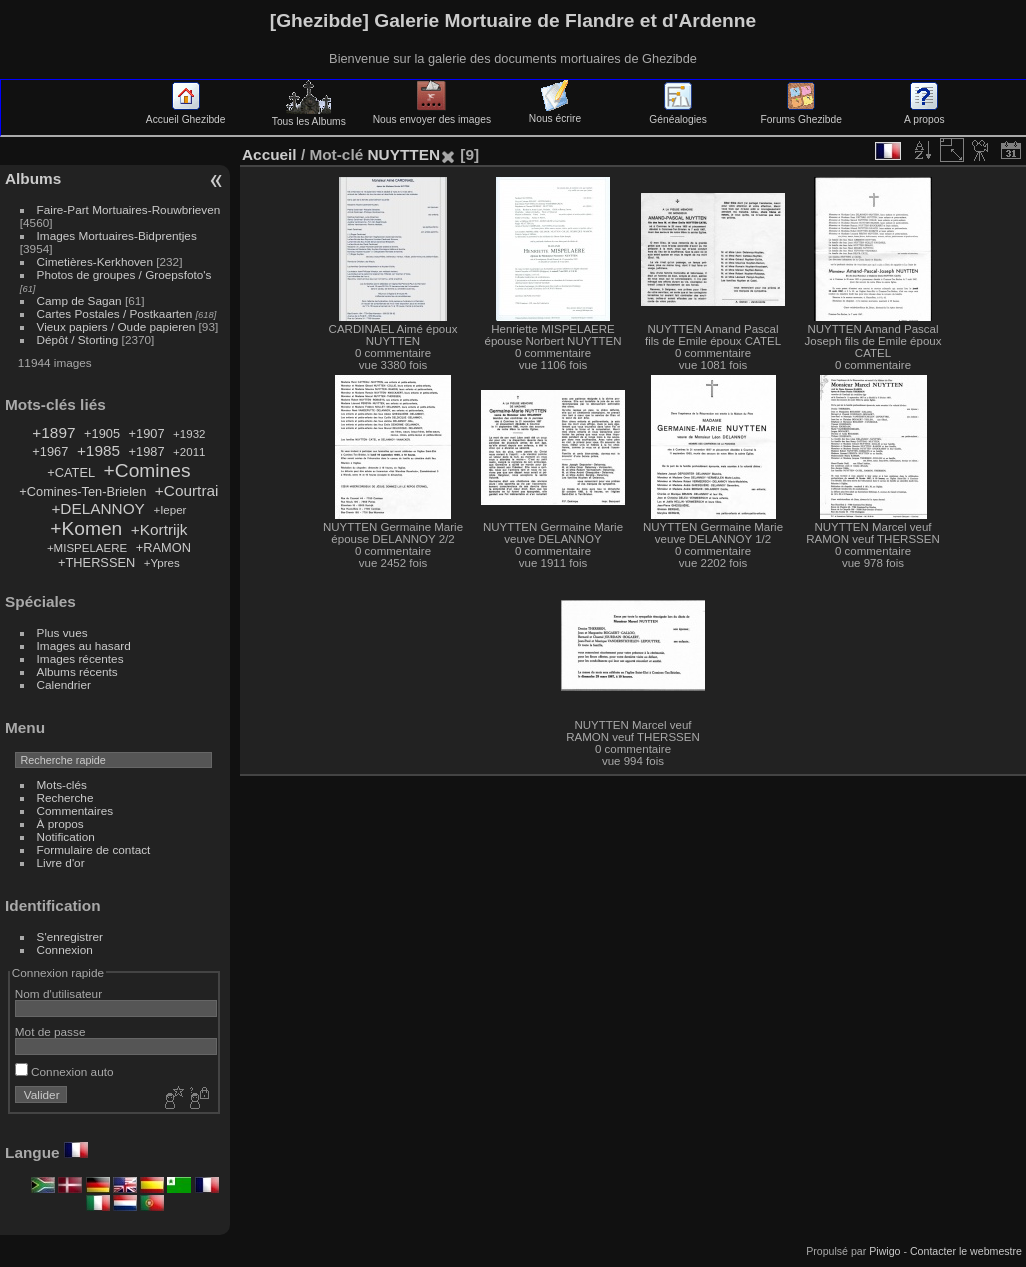  Describe the element at coordinates (62, 784) in the screenshot. I see `Mots-clés` at that location.